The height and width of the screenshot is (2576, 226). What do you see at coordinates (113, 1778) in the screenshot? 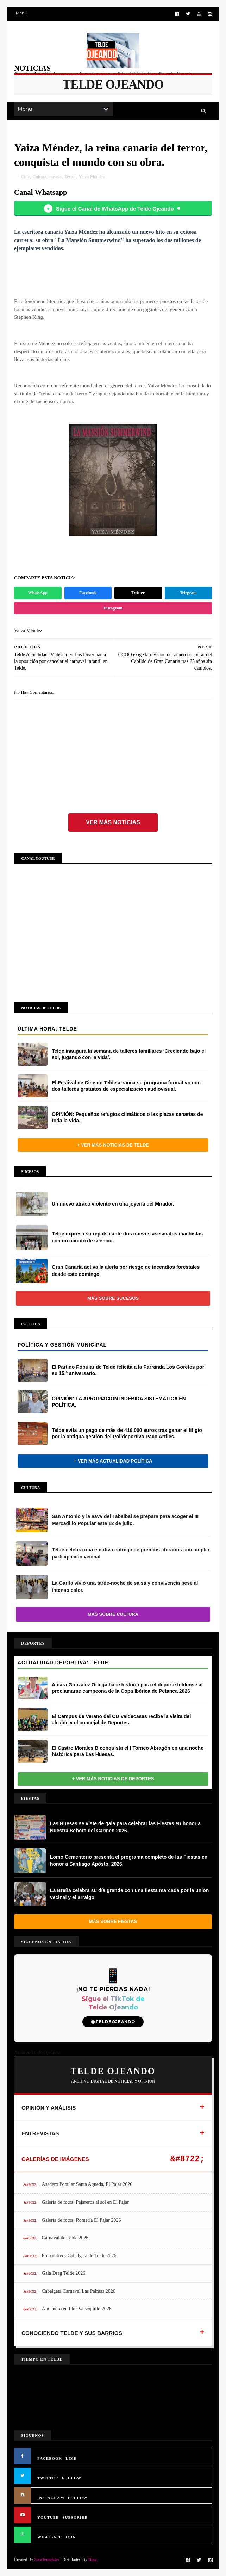
I see `+ Ver más noticias de Deportes` at bounding box center [113, 1778].